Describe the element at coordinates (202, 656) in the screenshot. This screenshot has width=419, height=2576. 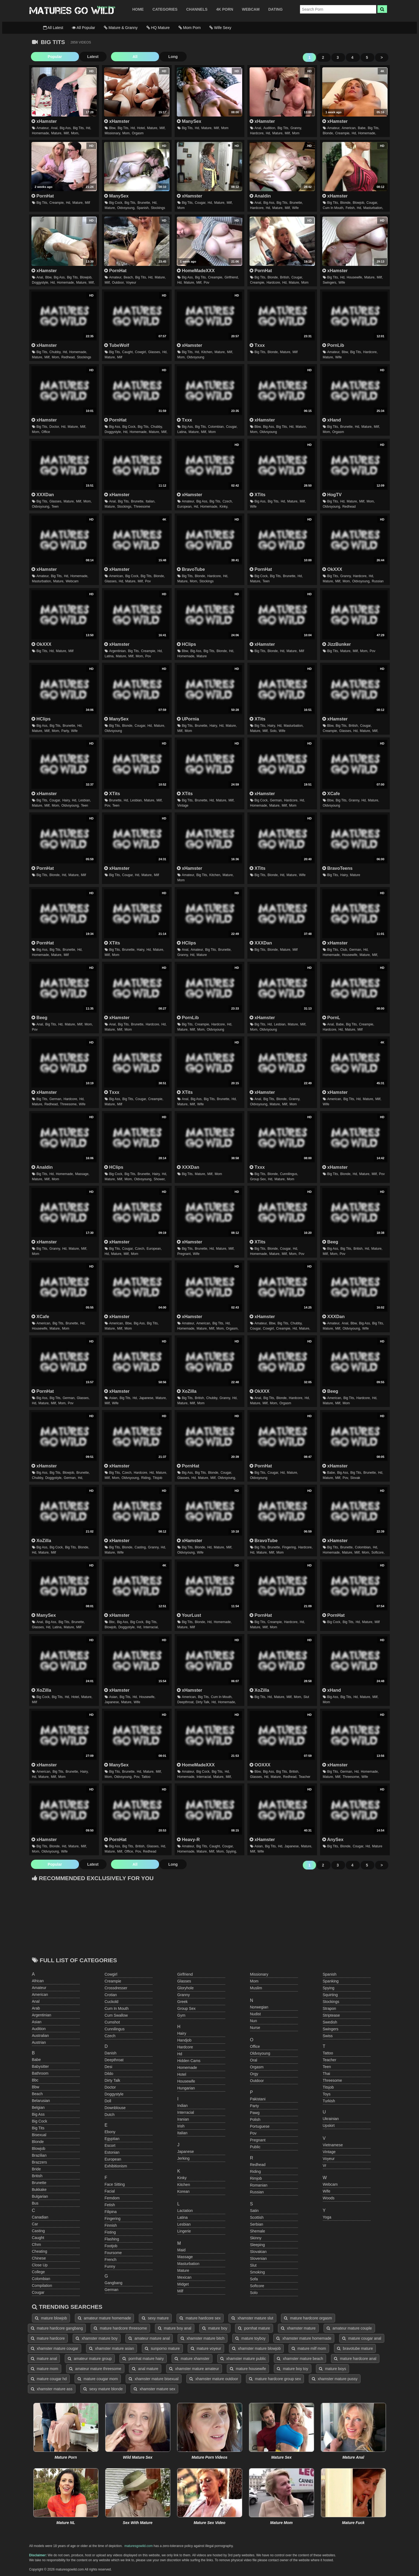
I see `mature` at that location.